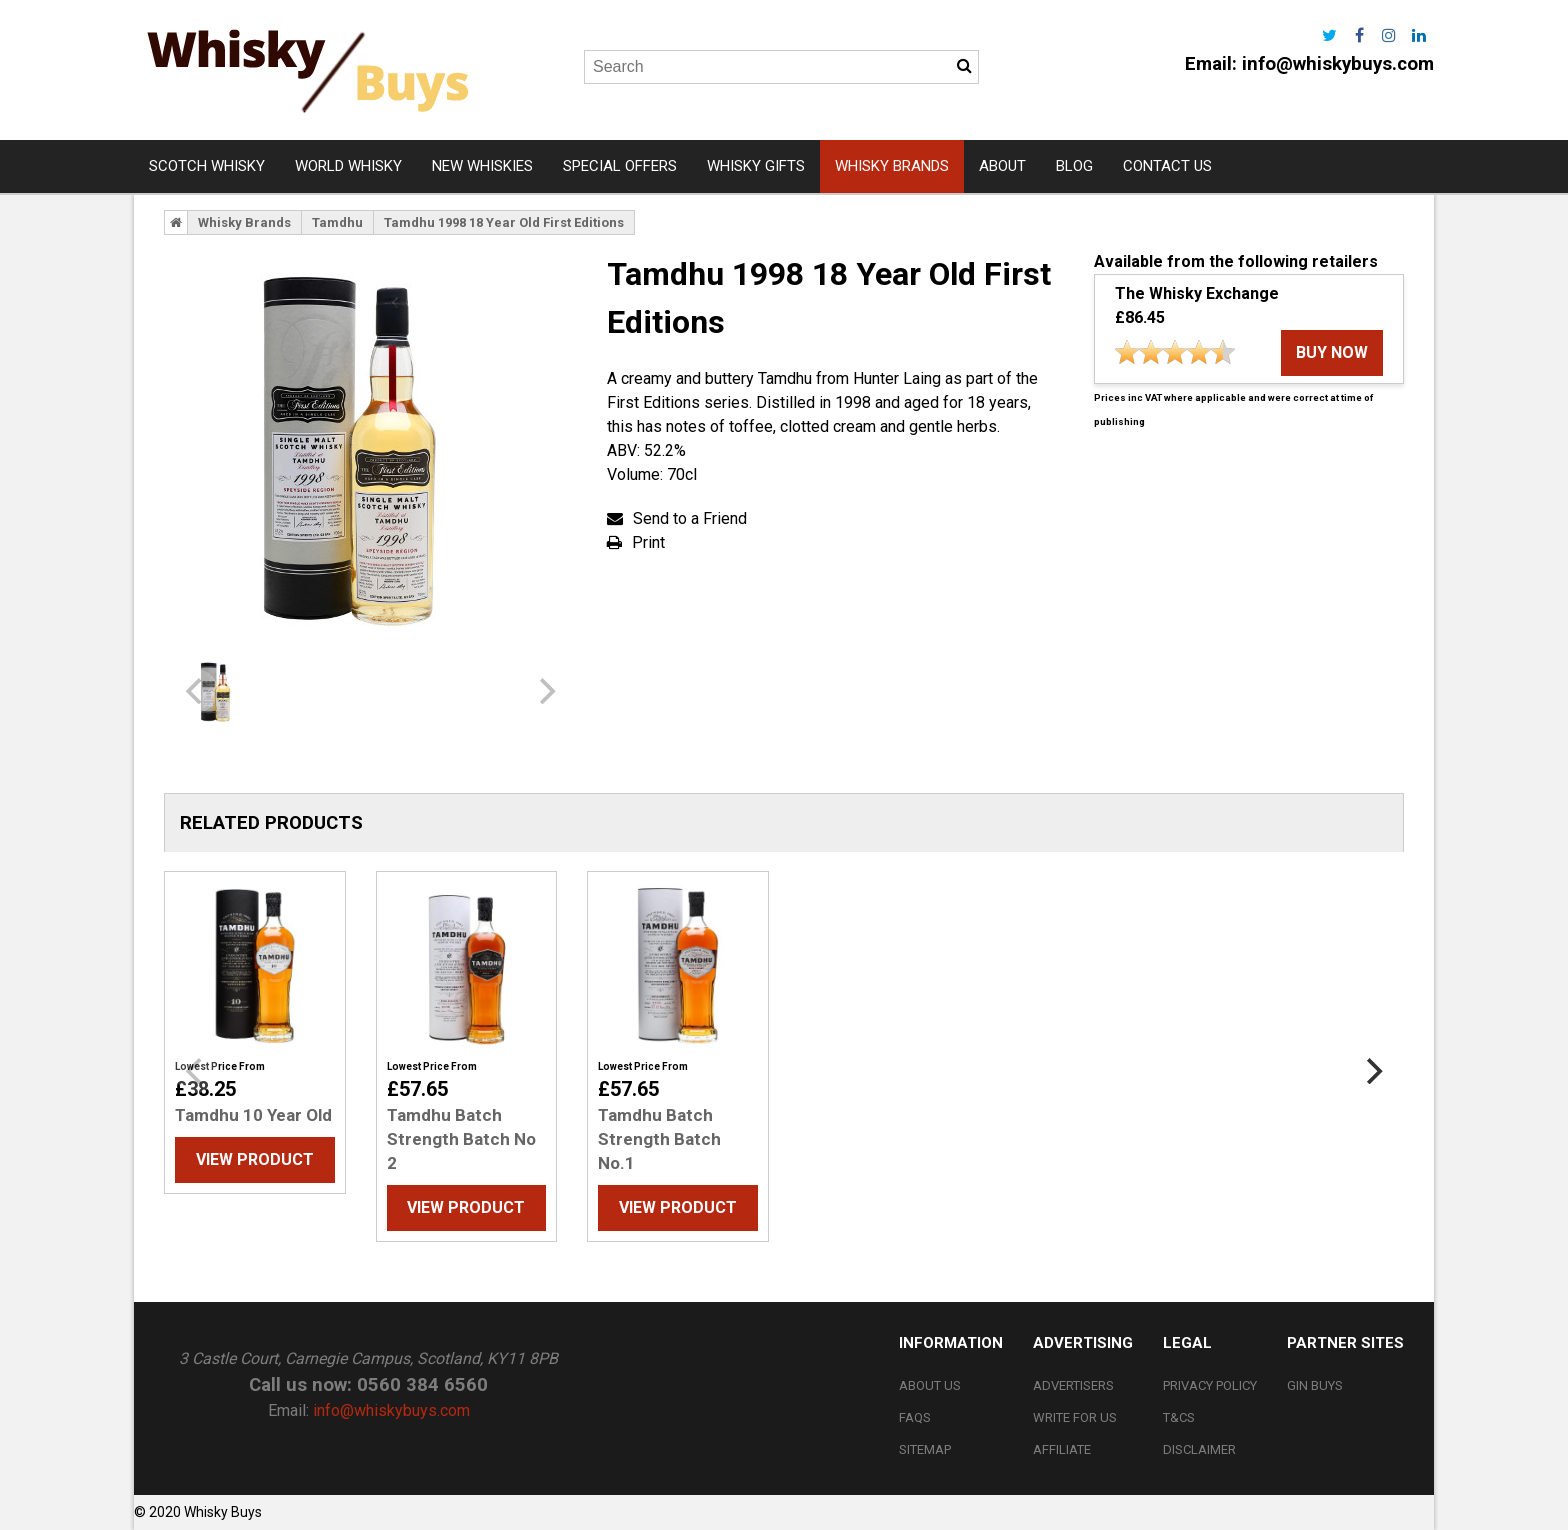 This screenshot has height=1530, width=1568. What do you see at coordinates (207, 166) in the screenshot?
I see `Scotch Whisky` at bounding box center [207, 166].